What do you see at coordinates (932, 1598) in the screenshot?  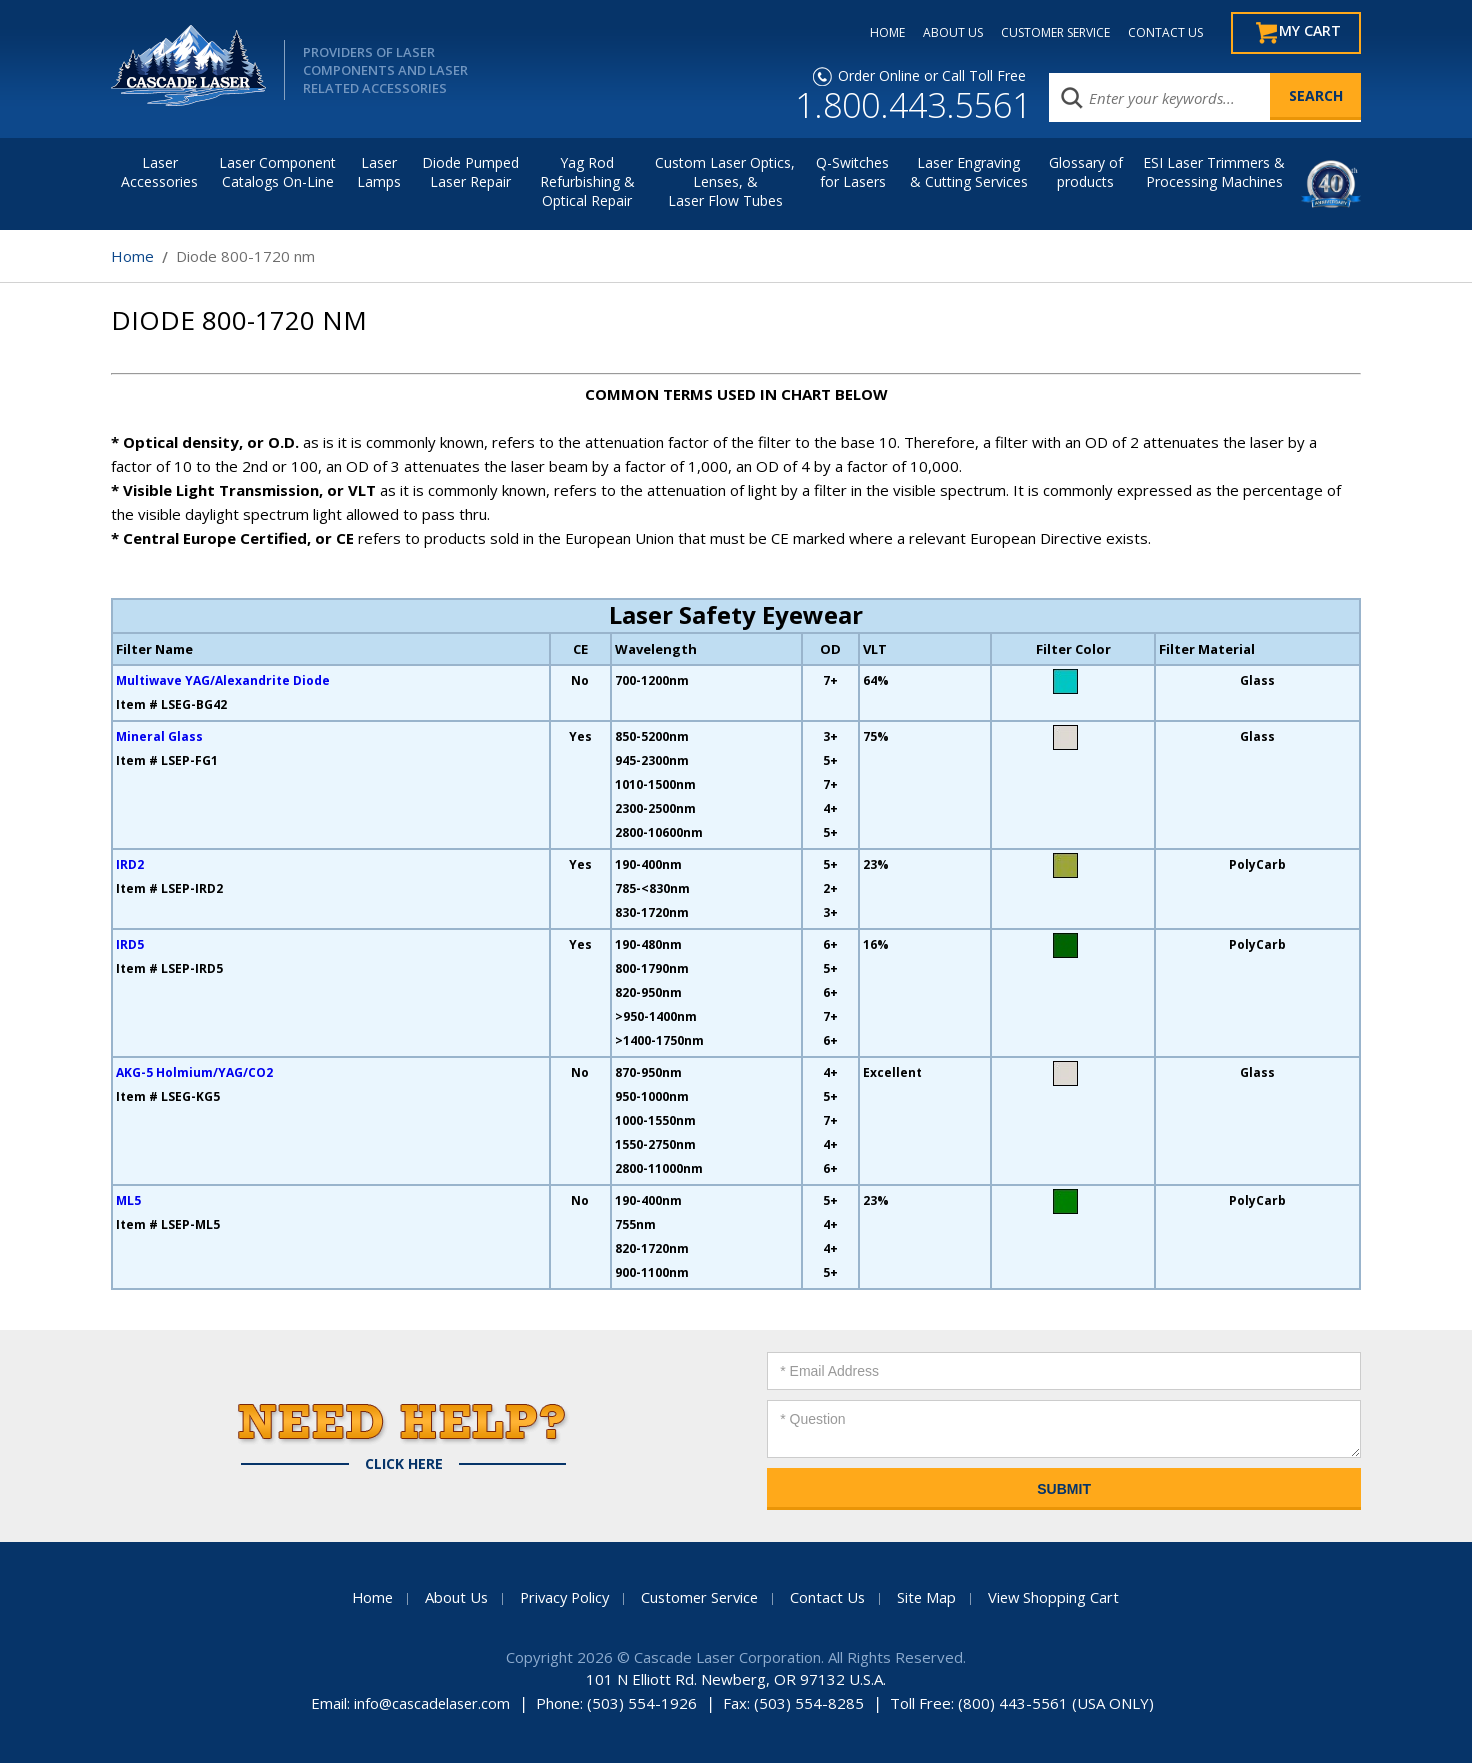 I see `Site Map` at bounding box center [932, 1598].